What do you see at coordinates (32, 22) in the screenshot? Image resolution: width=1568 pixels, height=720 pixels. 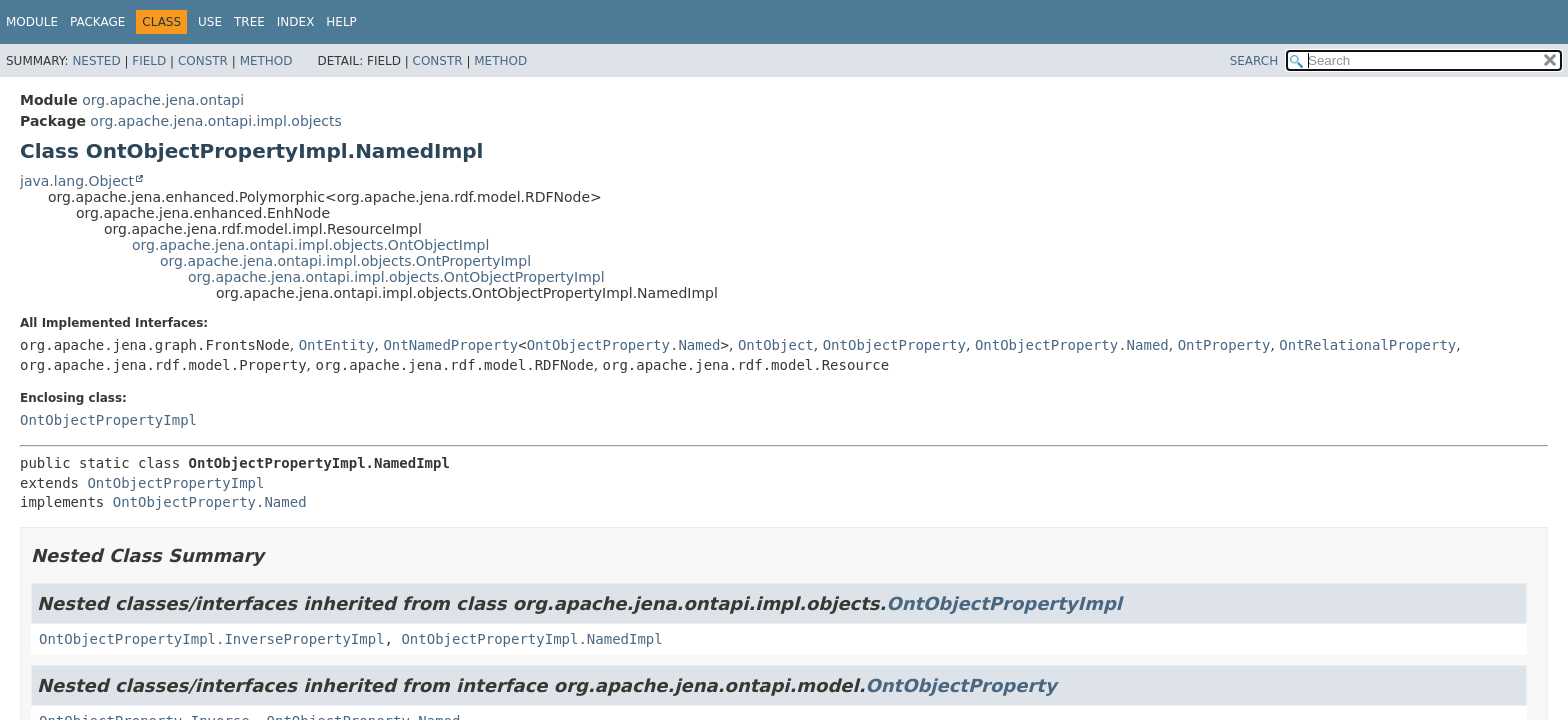 I see `Module` at bounding box center [32, 22].